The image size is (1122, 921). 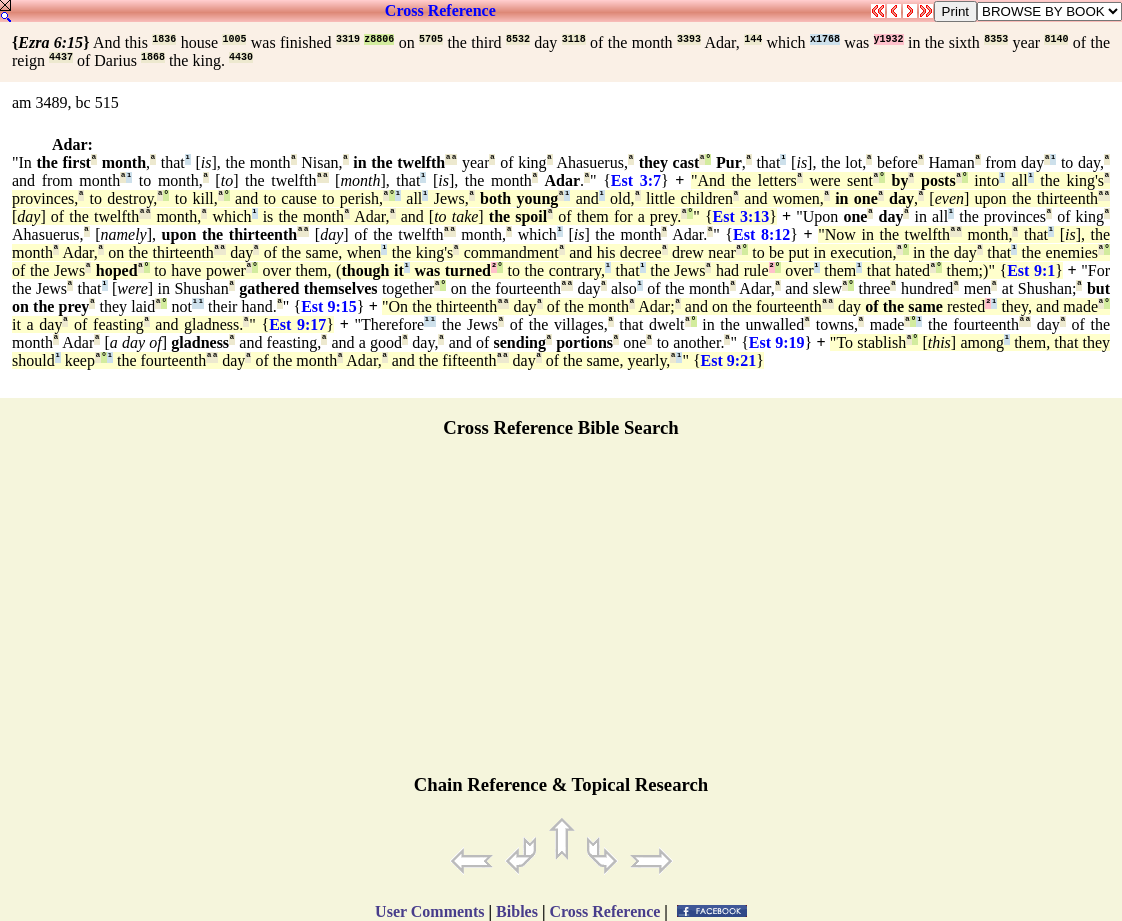 I want to click on 8532, so click(x=518, y=39).